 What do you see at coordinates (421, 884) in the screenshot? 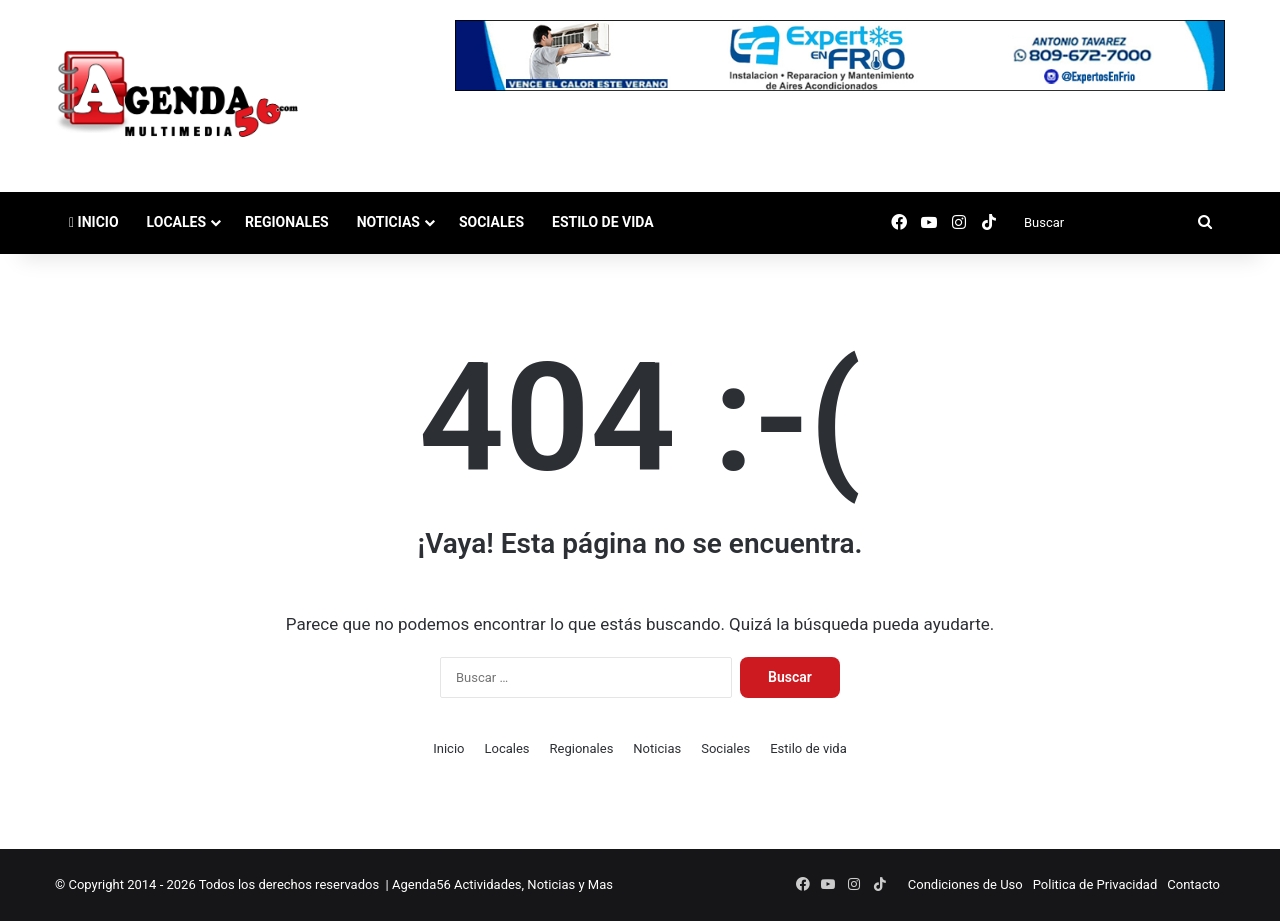
I see `Agenda56` at bounding box center [421, 884].